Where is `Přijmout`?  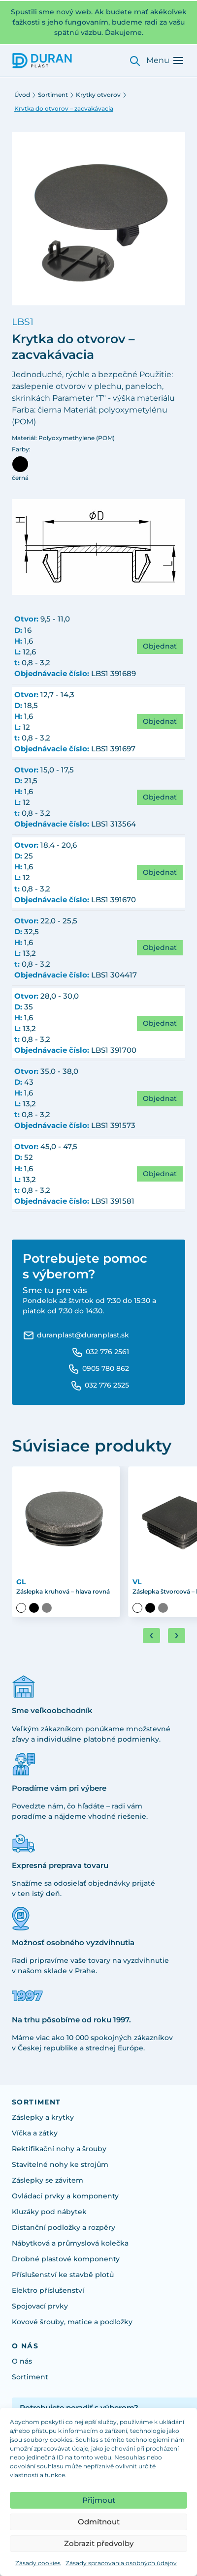 Přijmout is located at coordinates (98, 2500).